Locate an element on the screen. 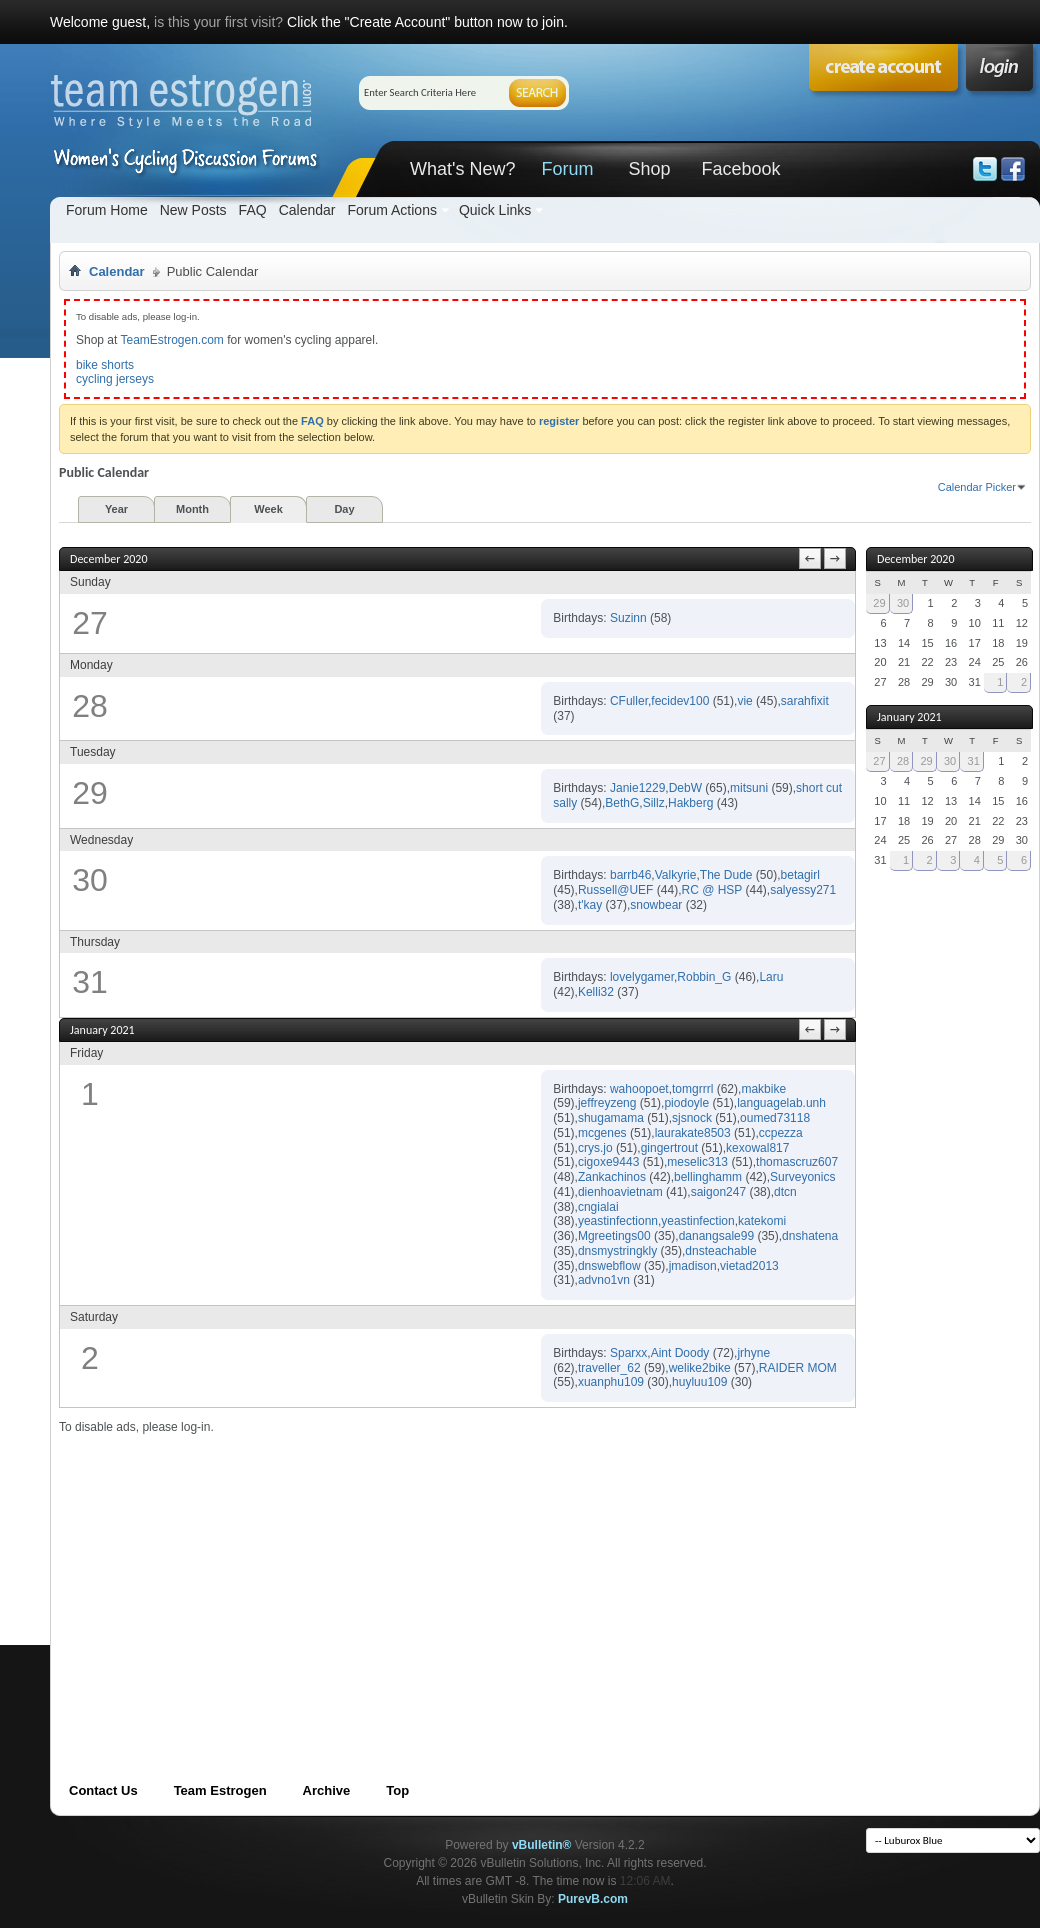  salyessy271 is located at coordinates (803, 890).